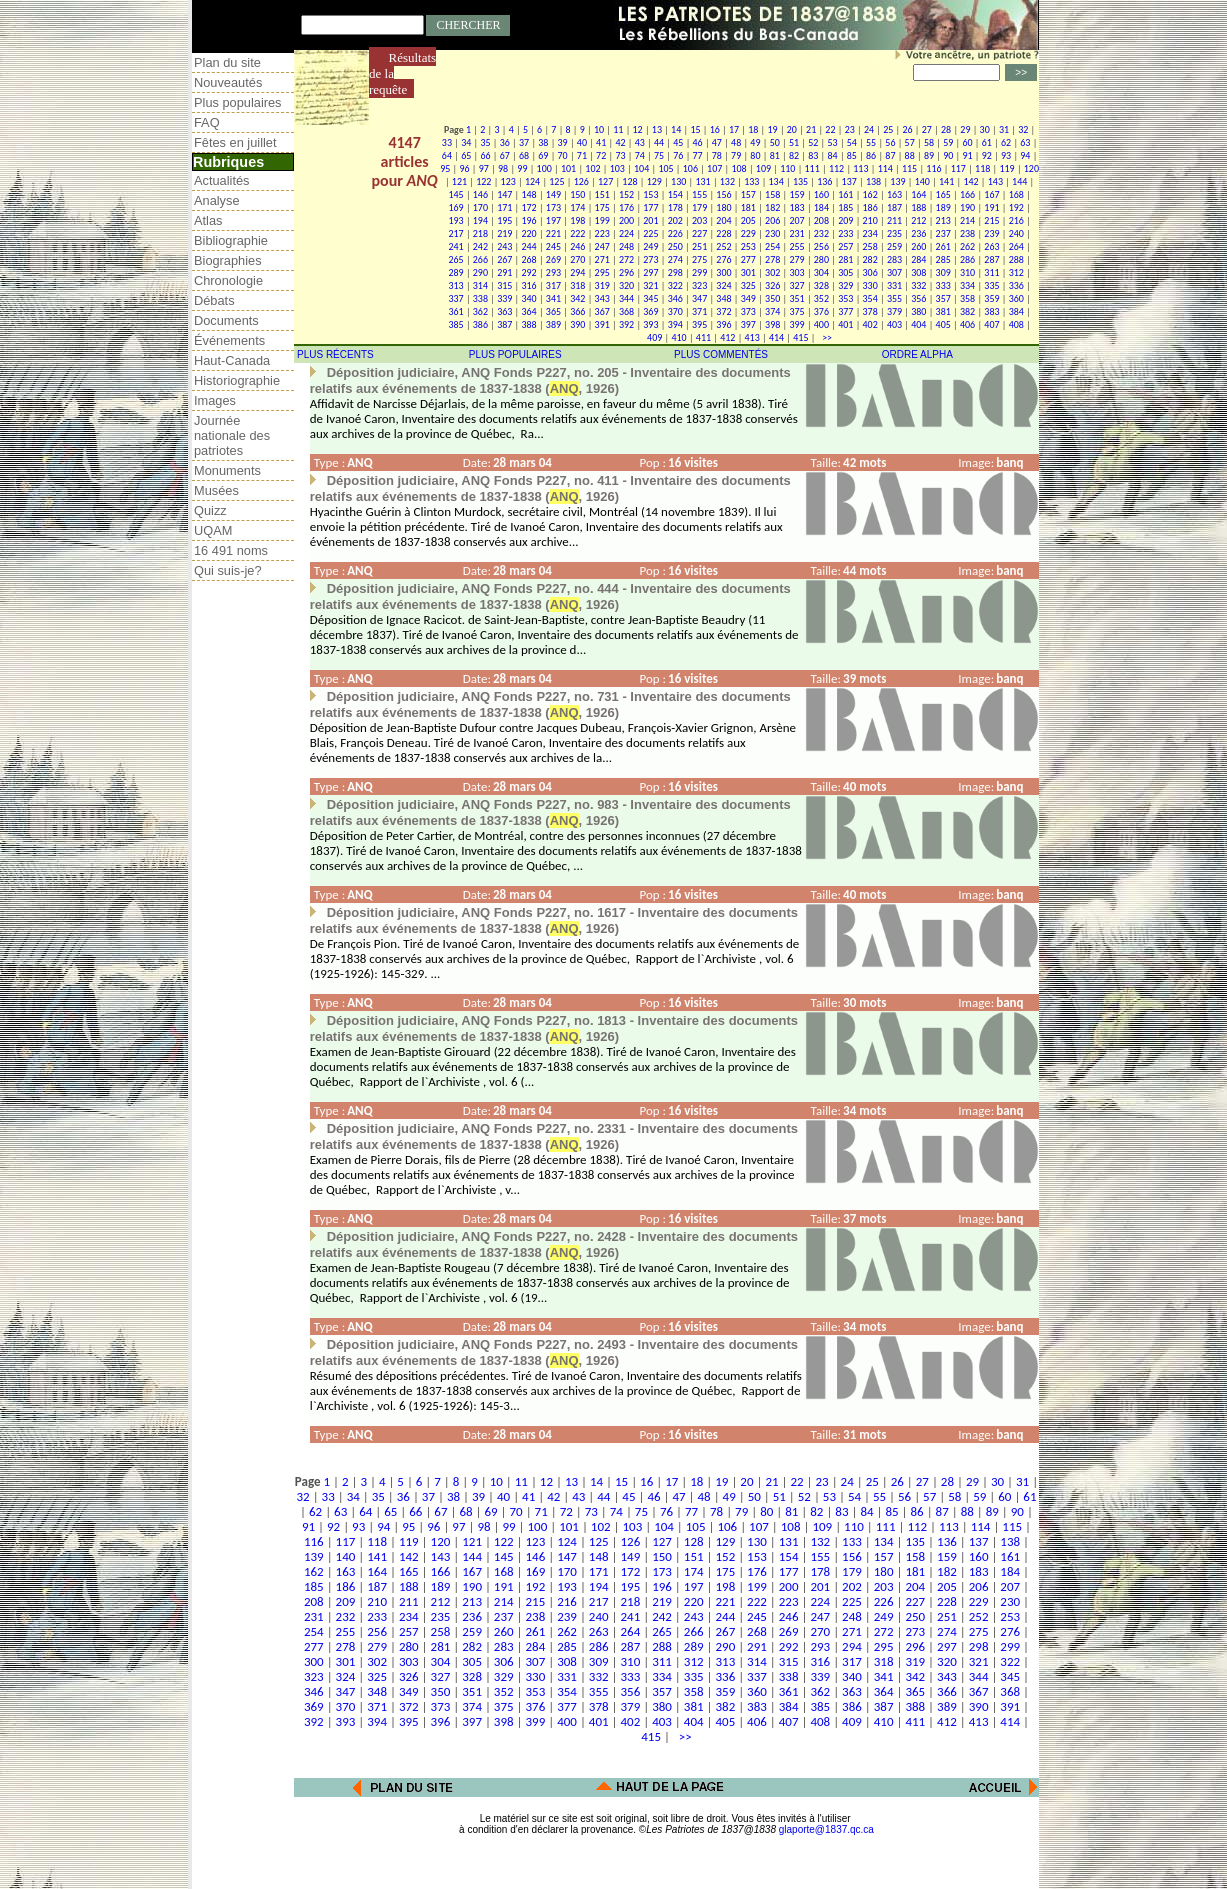 The height and width of the screenshot is (1889, 1227). I want to click on 88, so click(910, 155).